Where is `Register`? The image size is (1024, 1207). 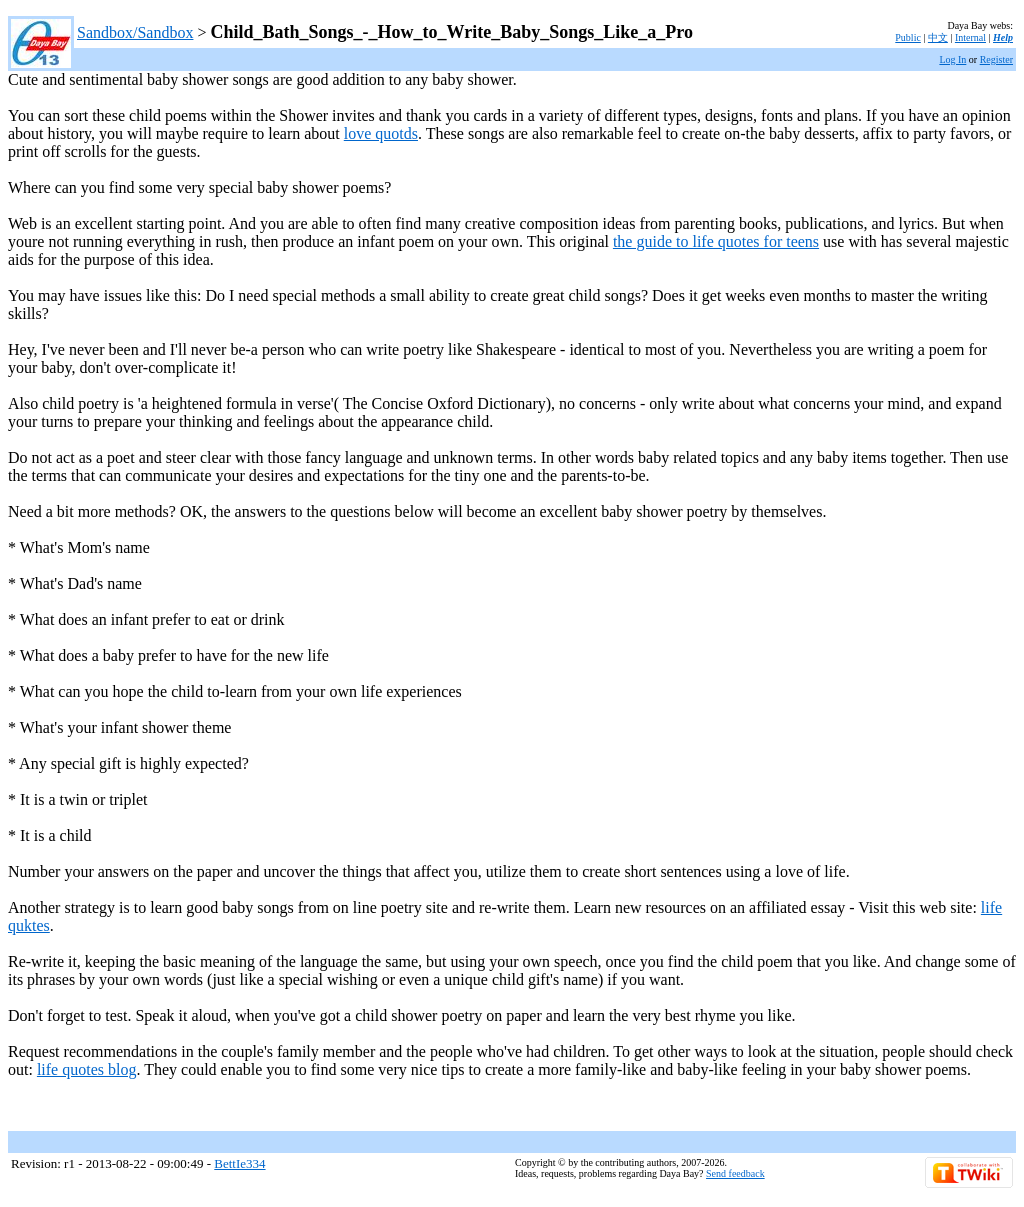 Register is located at coordinates (996, 59).